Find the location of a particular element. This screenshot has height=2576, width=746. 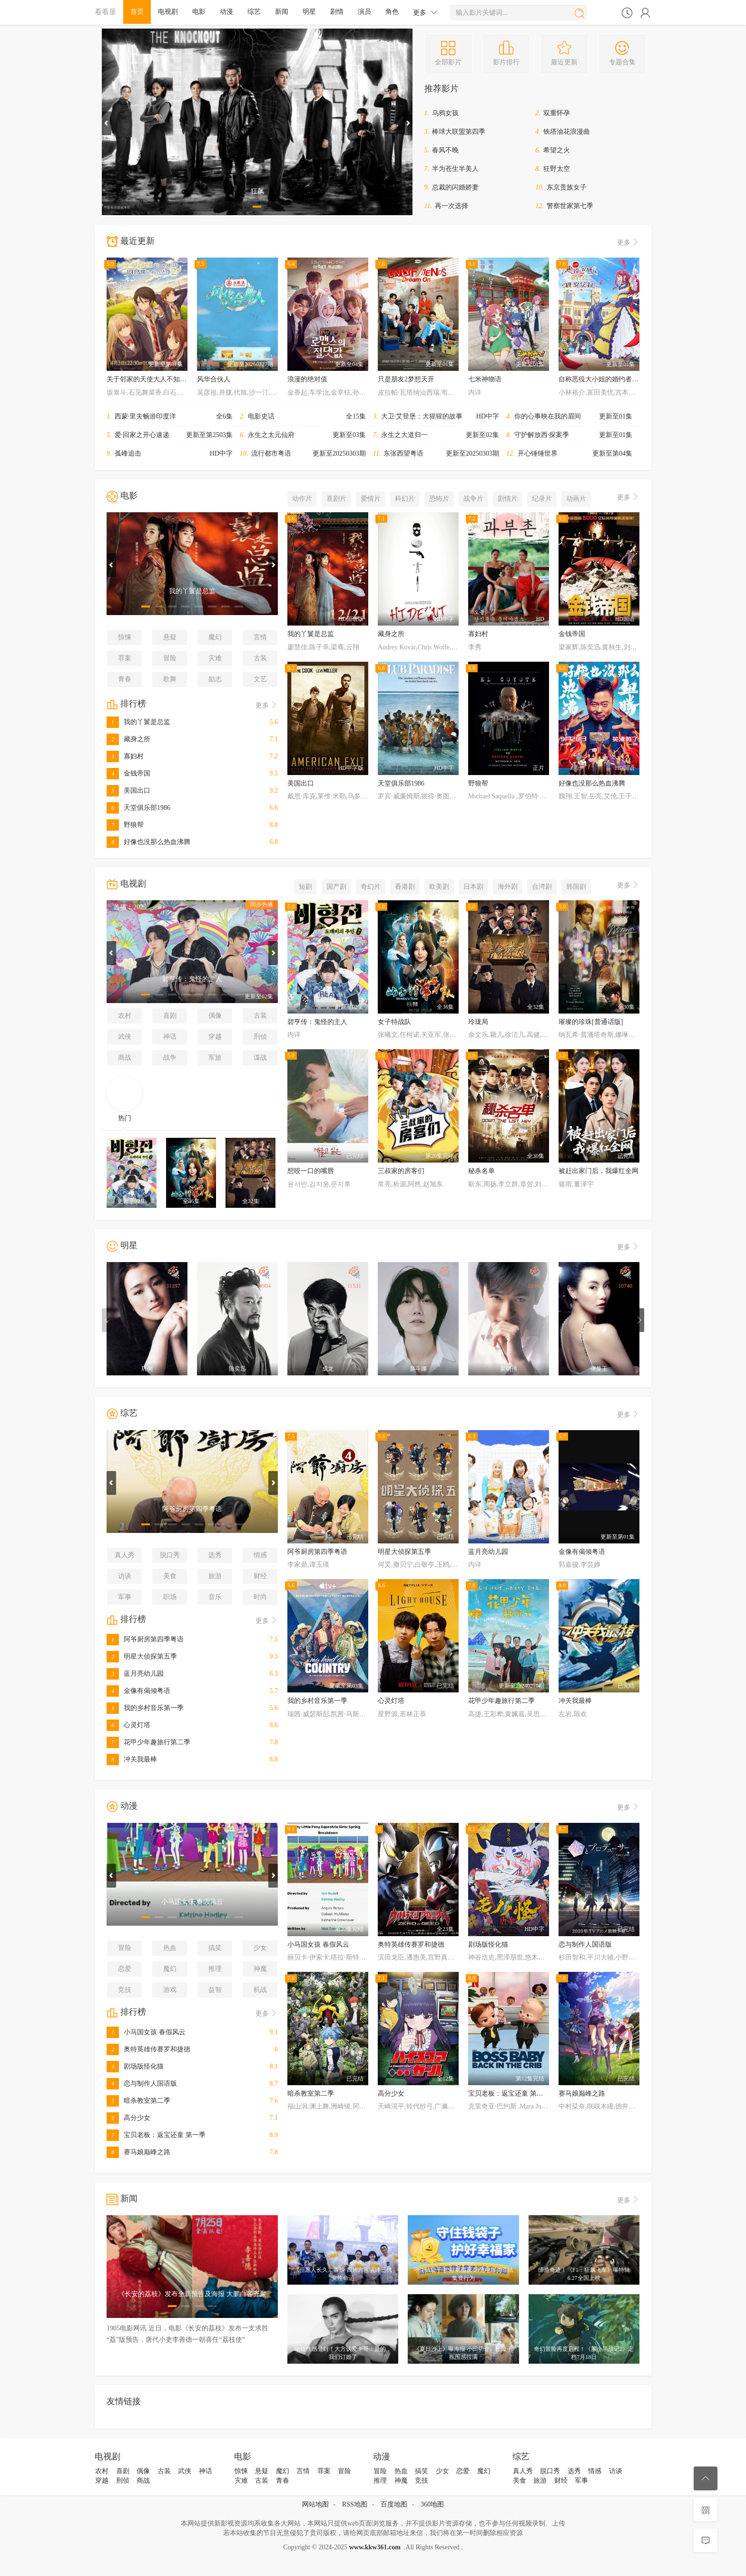

野狼帮 is located at coordinates (125, 824).